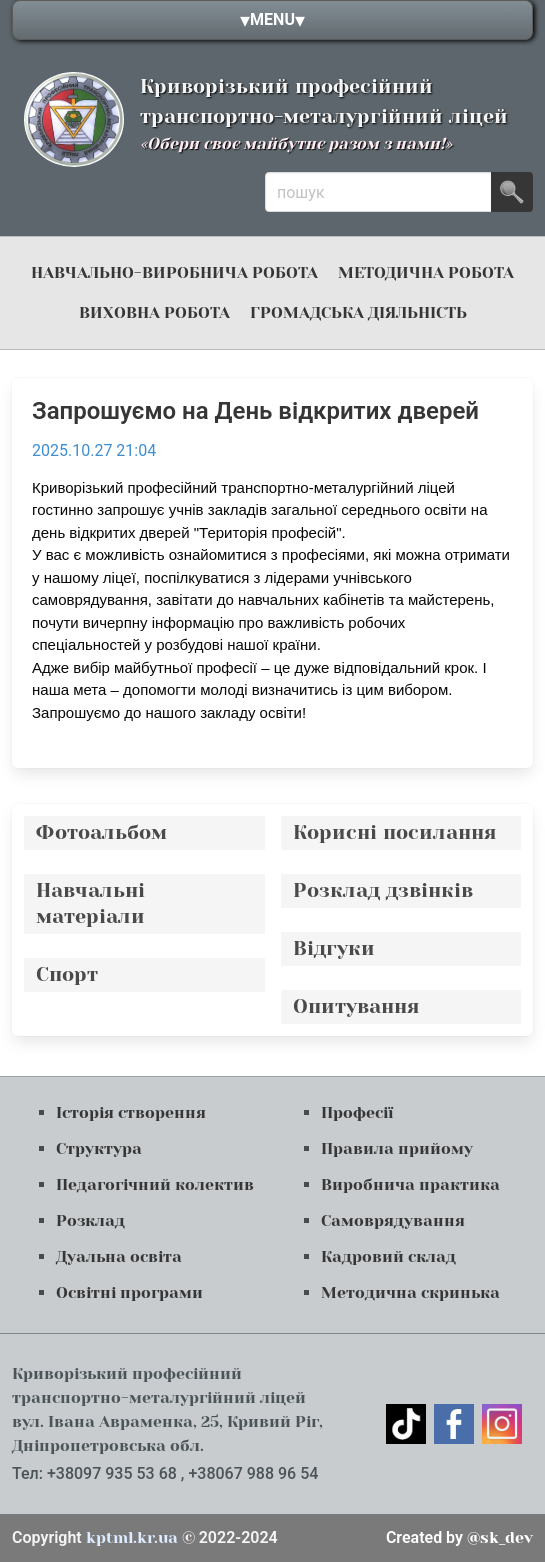 The width and height of the screenshot is (545, 1562). What do you see at coordinates (459, 1537) in the screenshot?
I see `@sk_dev` at bounding box center [459, 1537].